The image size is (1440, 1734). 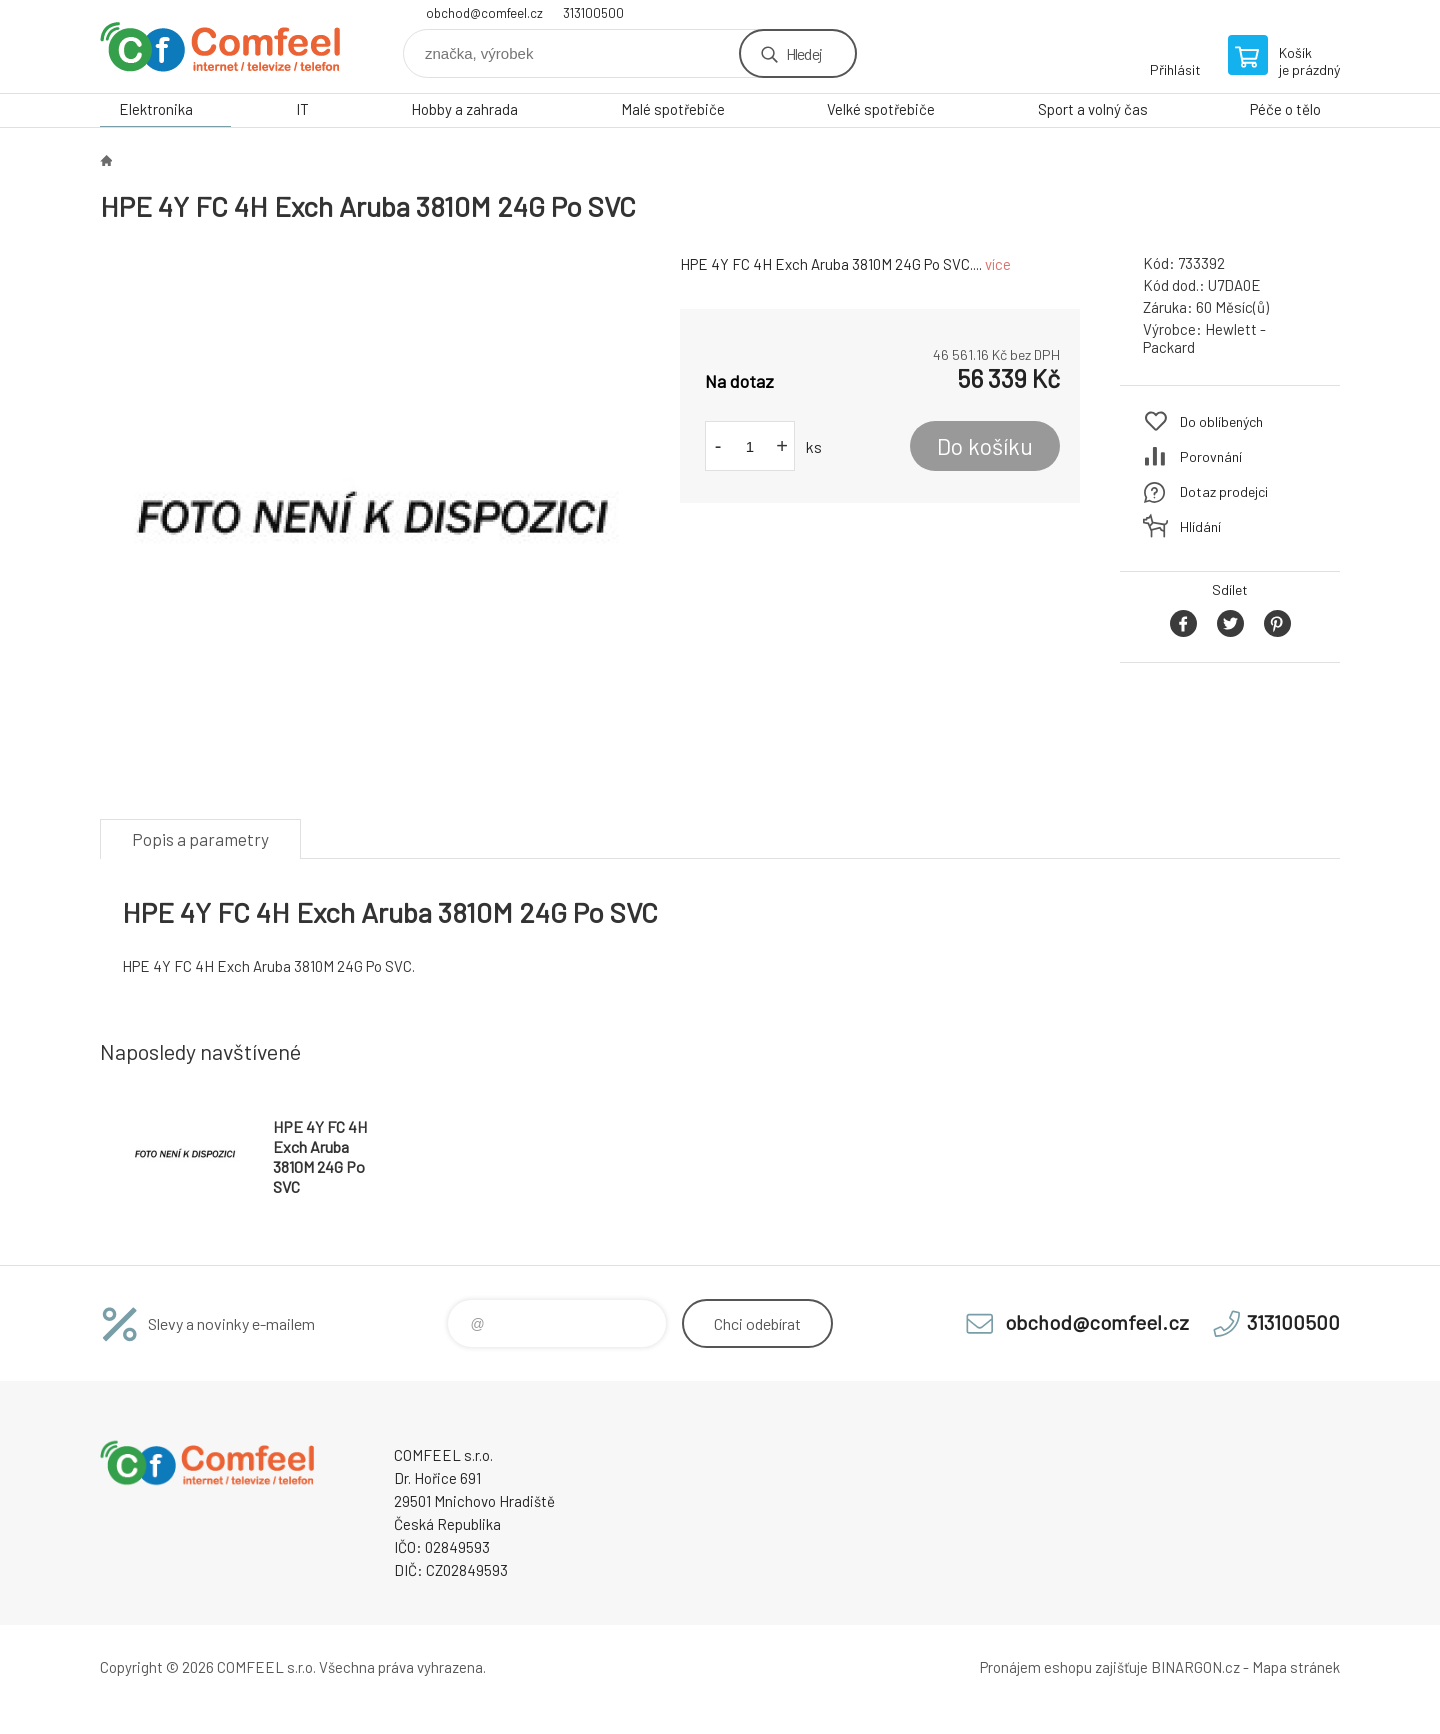 I want to click on Mapa stránek, so click(x=1296, y=1667).